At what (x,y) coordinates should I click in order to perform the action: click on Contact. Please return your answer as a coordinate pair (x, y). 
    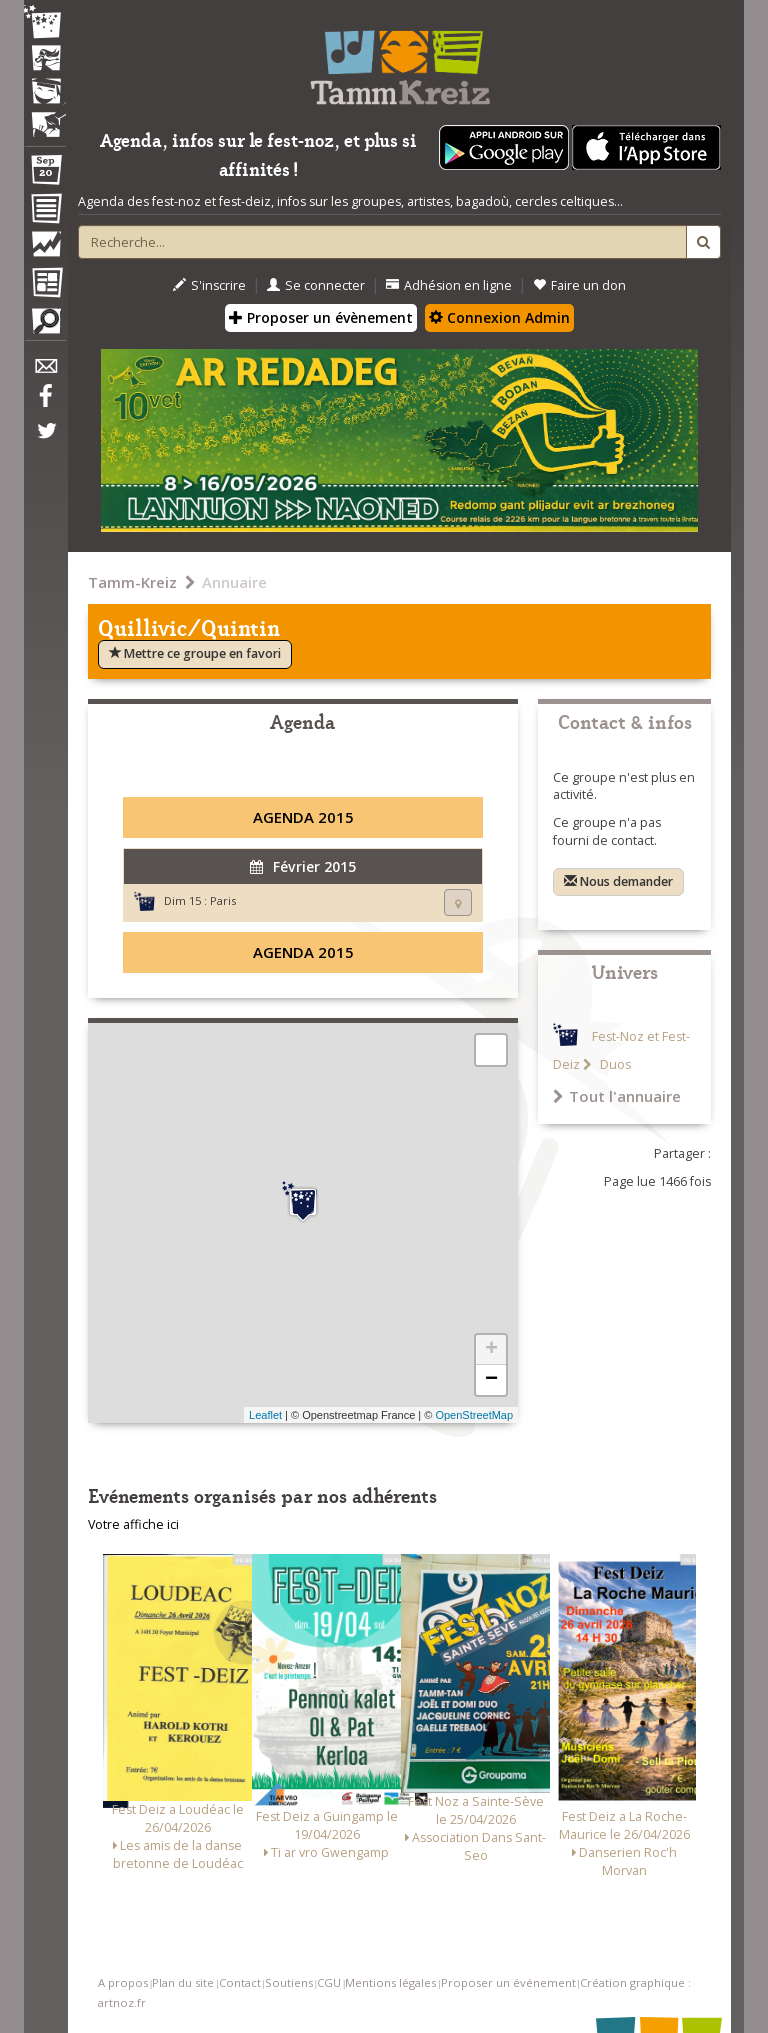
    Looking at the image, I should click on (240, 1982).